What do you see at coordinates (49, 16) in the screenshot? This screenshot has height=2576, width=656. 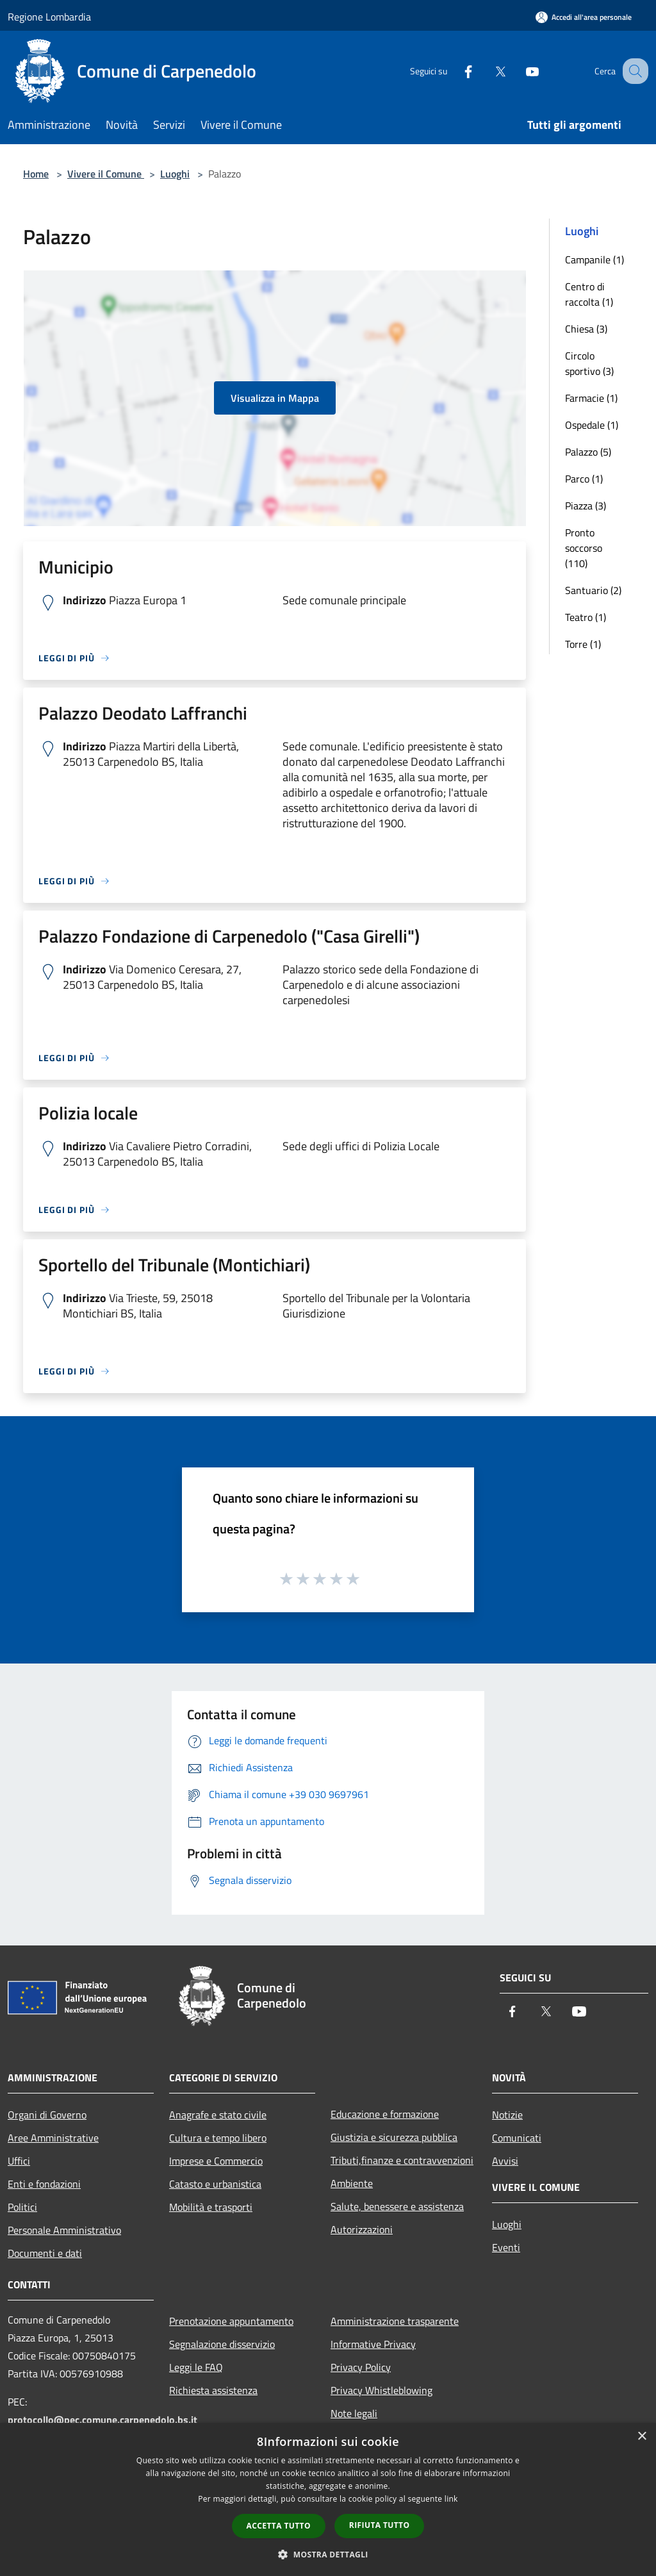 I see `Regione Lombardia` at bounding box center [49, 16].